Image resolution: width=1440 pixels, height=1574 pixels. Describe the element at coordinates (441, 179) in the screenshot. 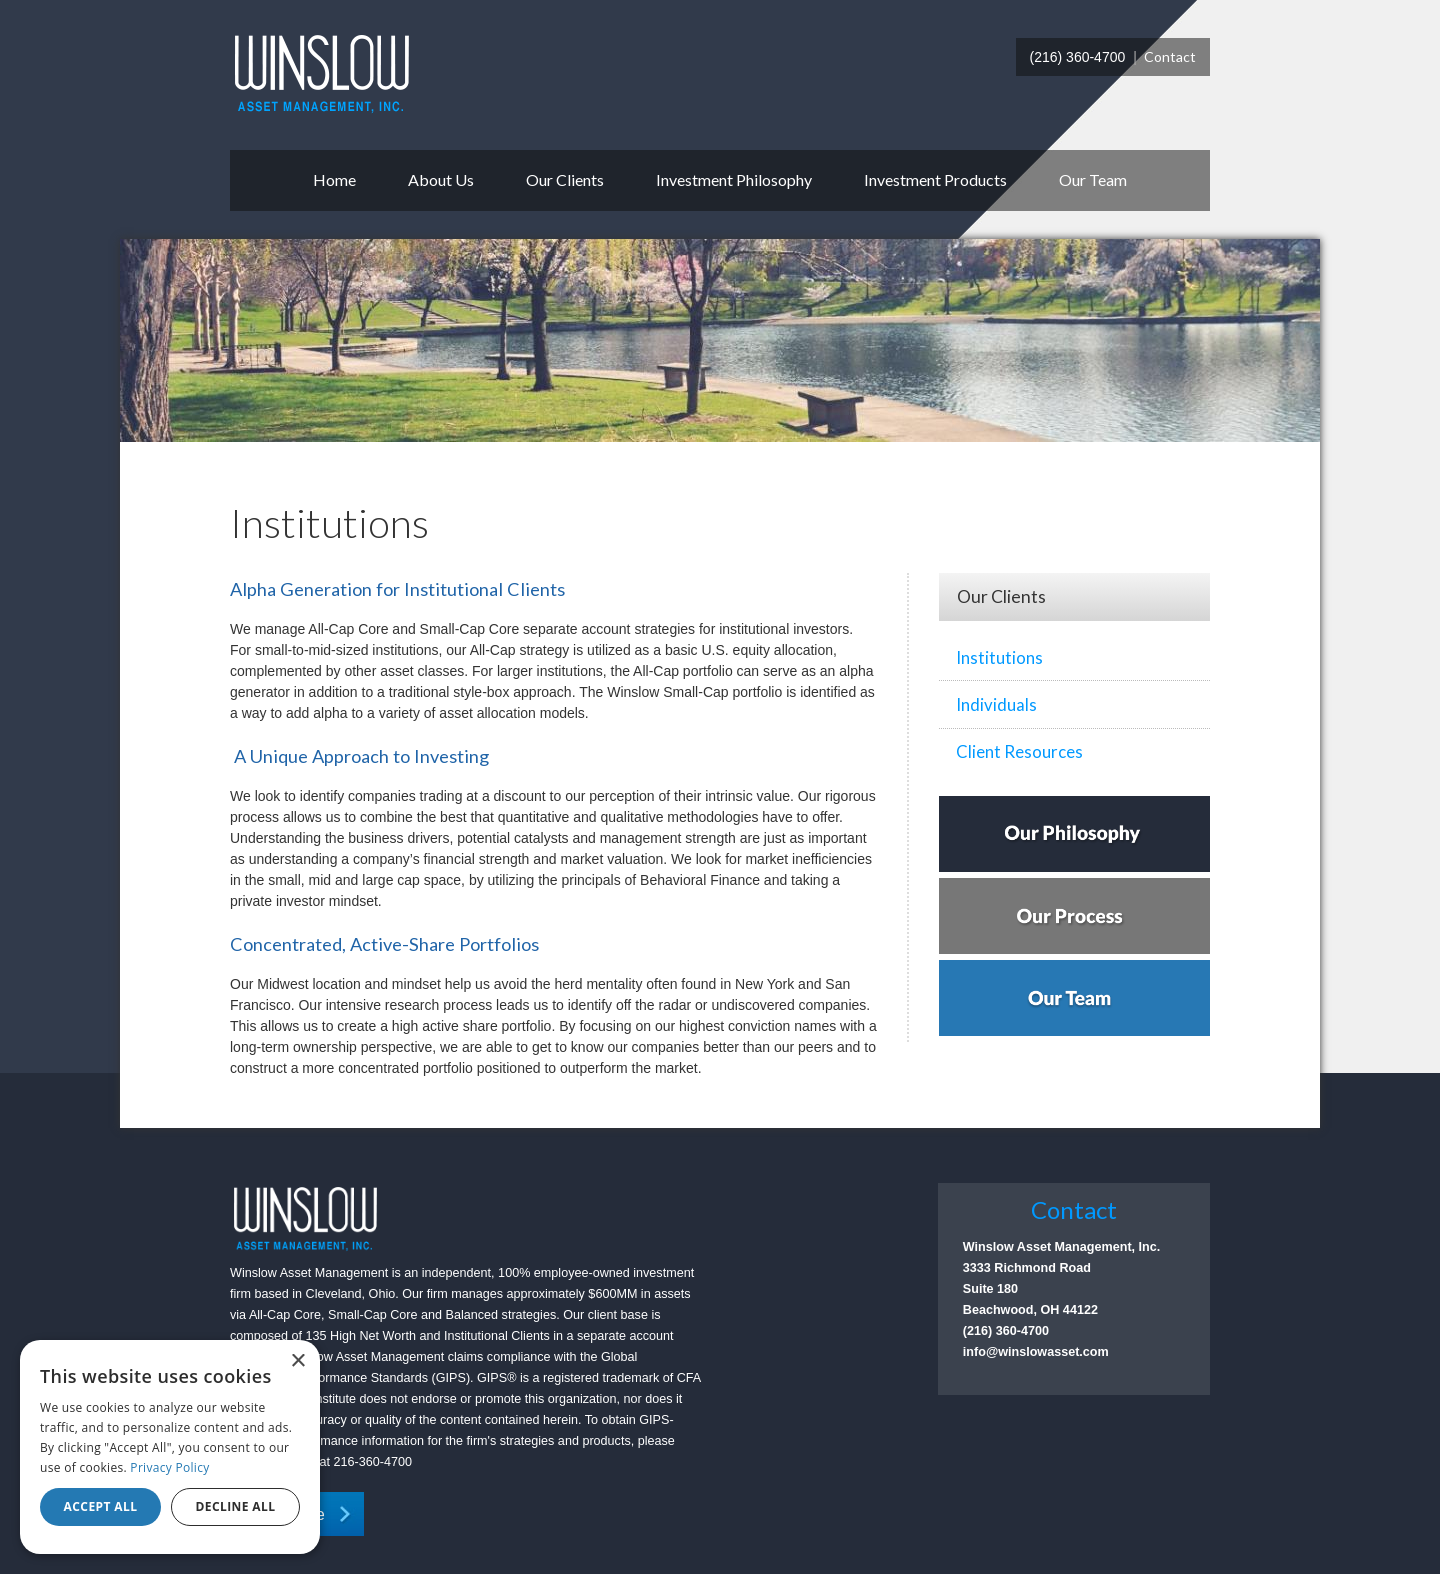

I see `About Us` at that location.